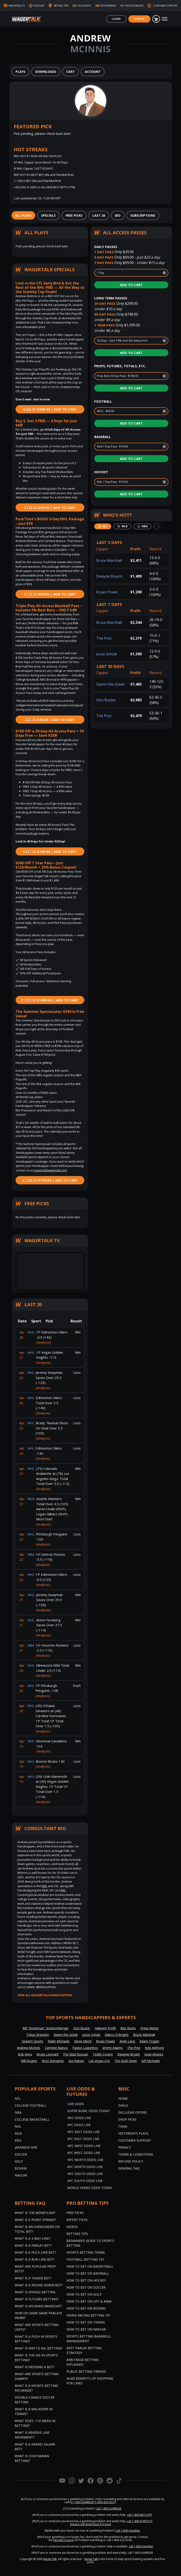 The width and height of the screenshot is (181, 2576). What do you see at coordinates (84, 2146) in the screenshot?
I see `NFC West Odds Live` at bounding box center [84, 2146].